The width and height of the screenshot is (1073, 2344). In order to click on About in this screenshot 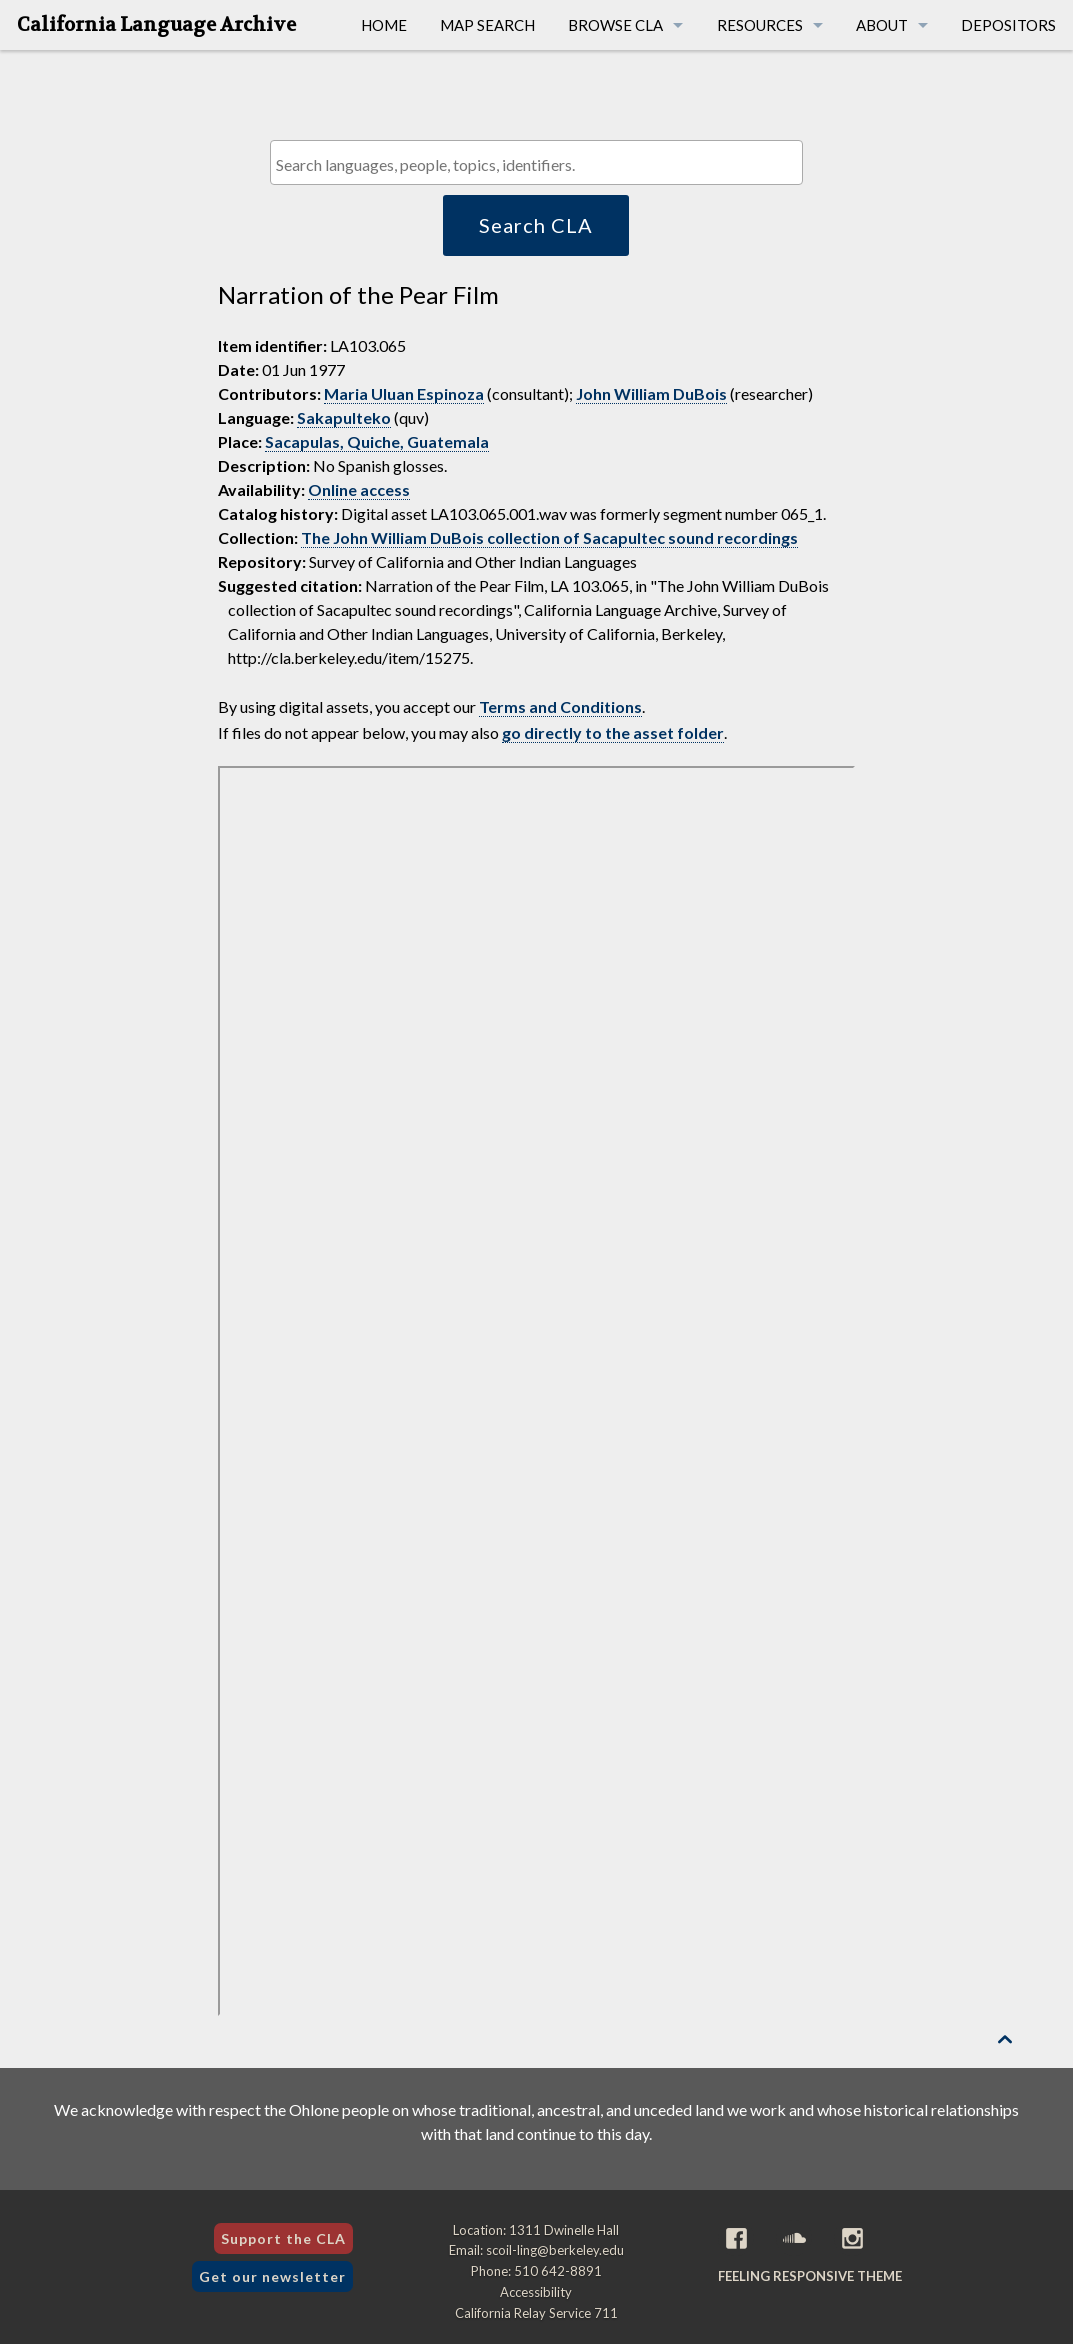, I will do `click(882, 25)`.